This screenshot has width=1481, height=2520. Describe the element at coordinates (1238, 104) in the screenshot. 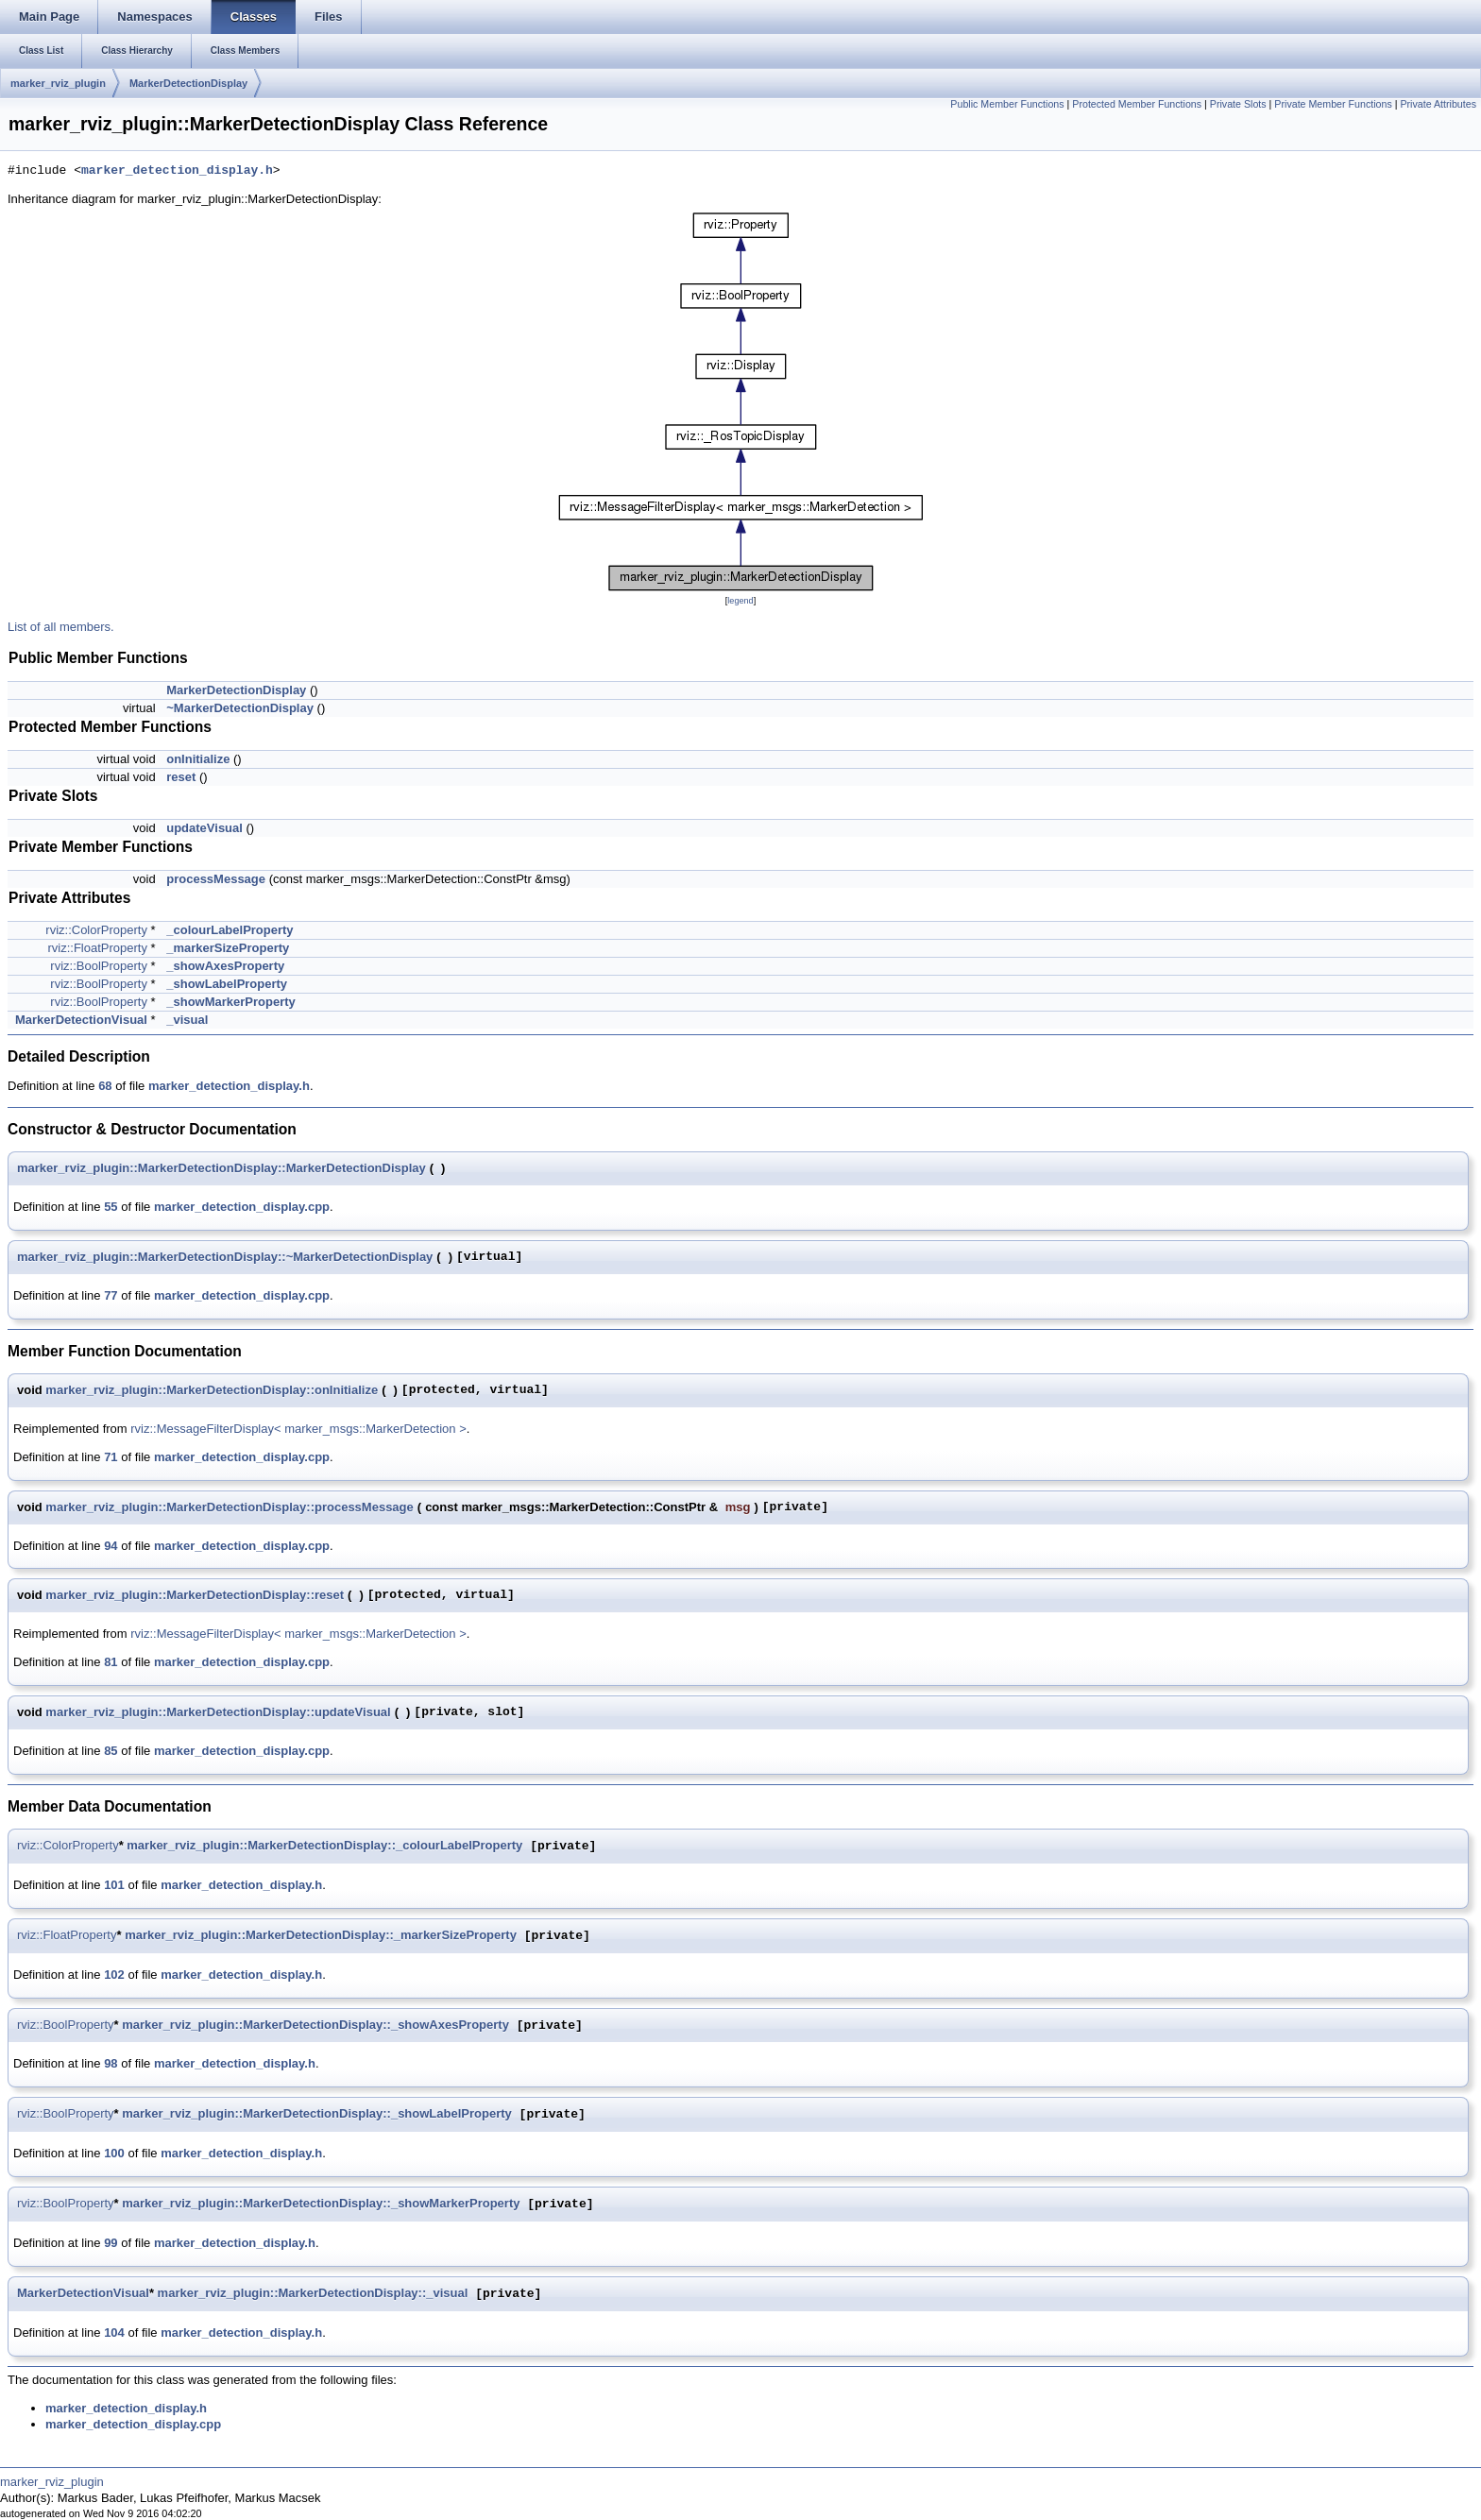

I see `Private Slots` at that location.